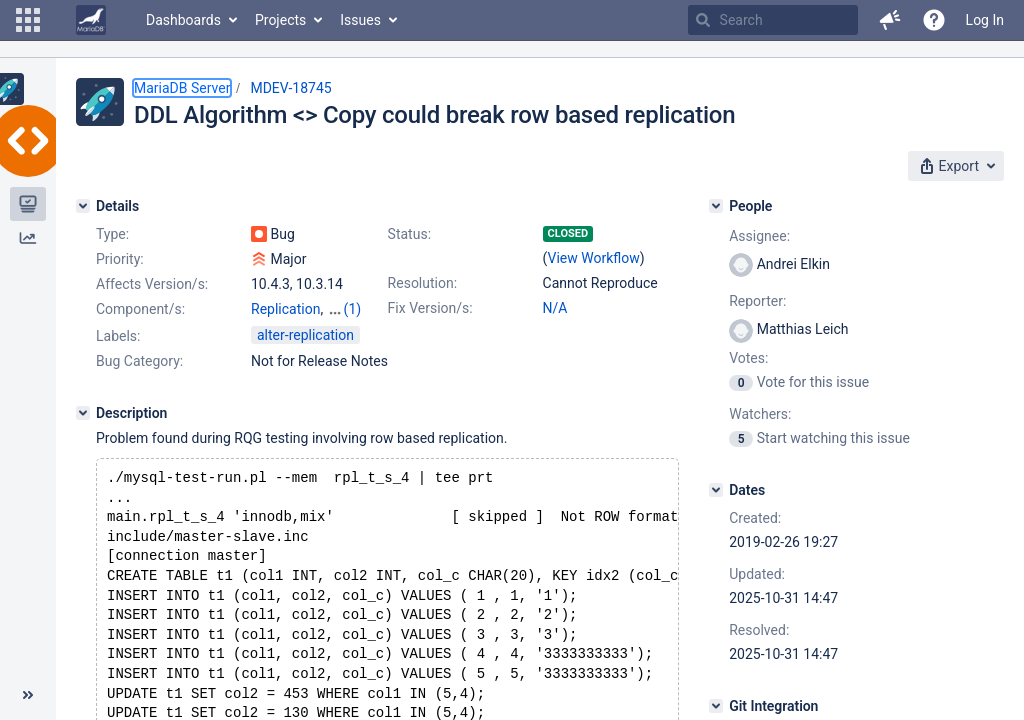  Describe the element at coordinates (280, 20) in the screenshot. I see `Projects` at that location.